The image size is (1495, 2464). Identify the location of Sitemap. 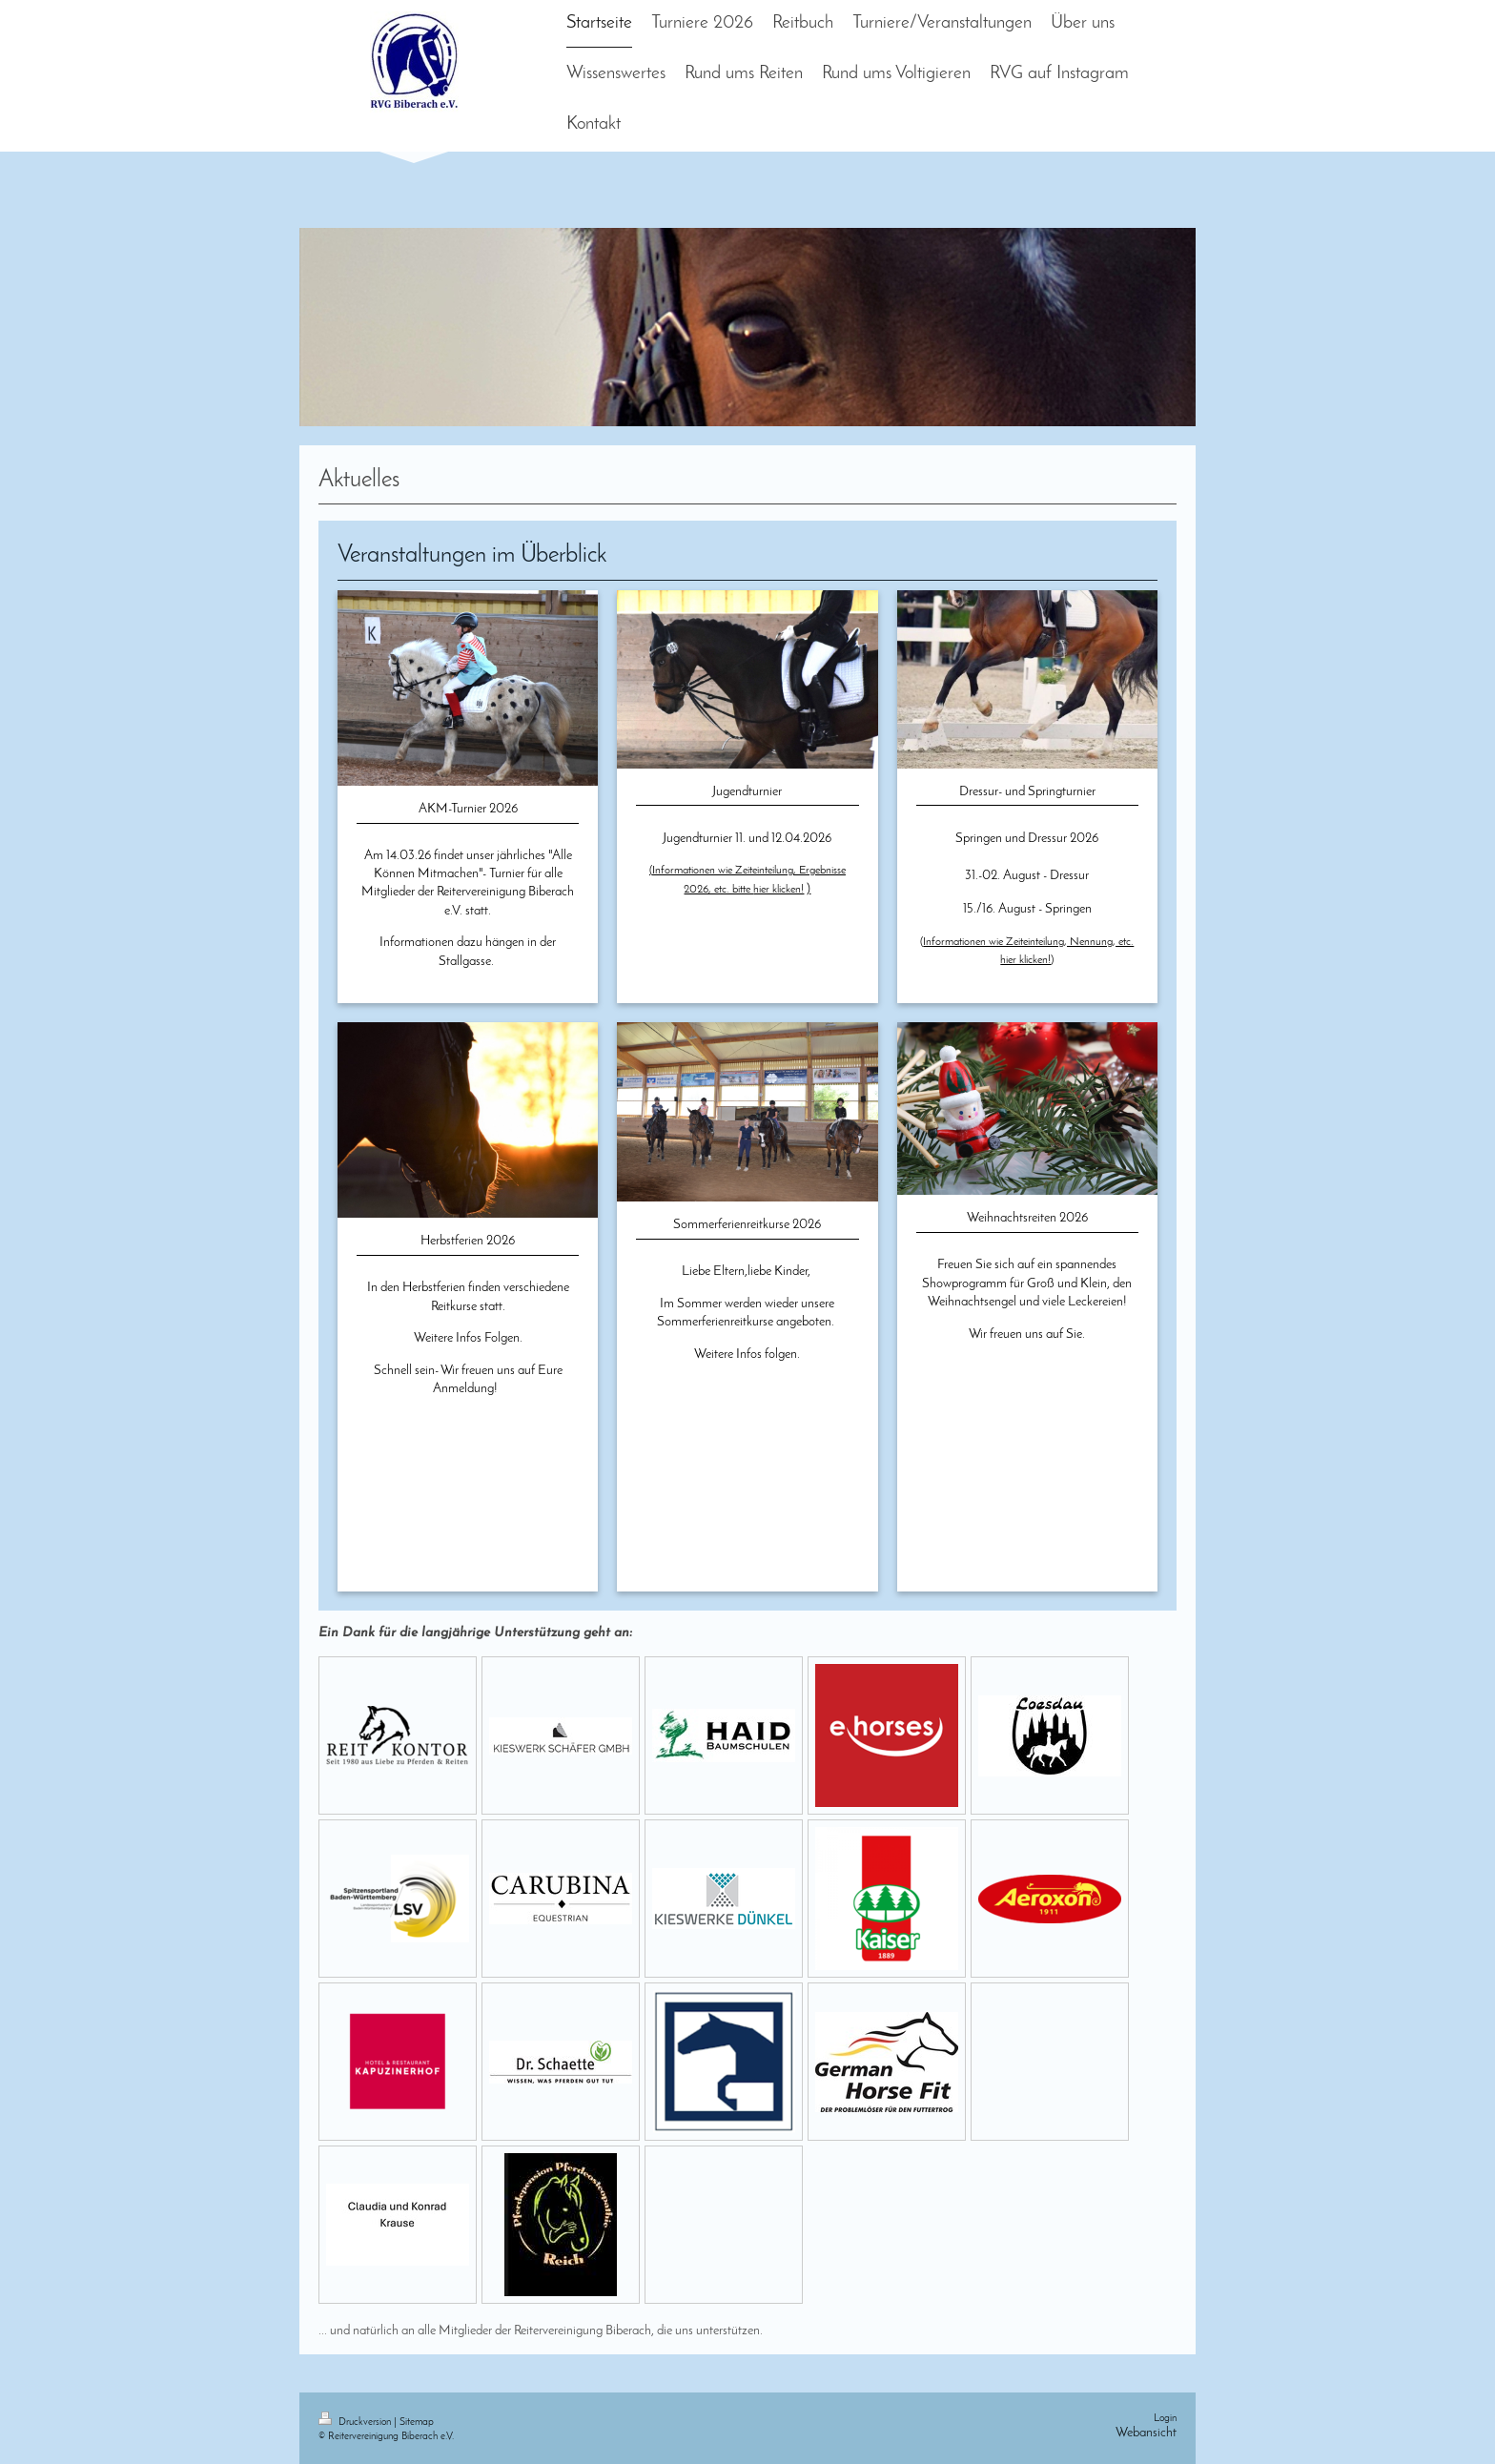
(416, 2422).